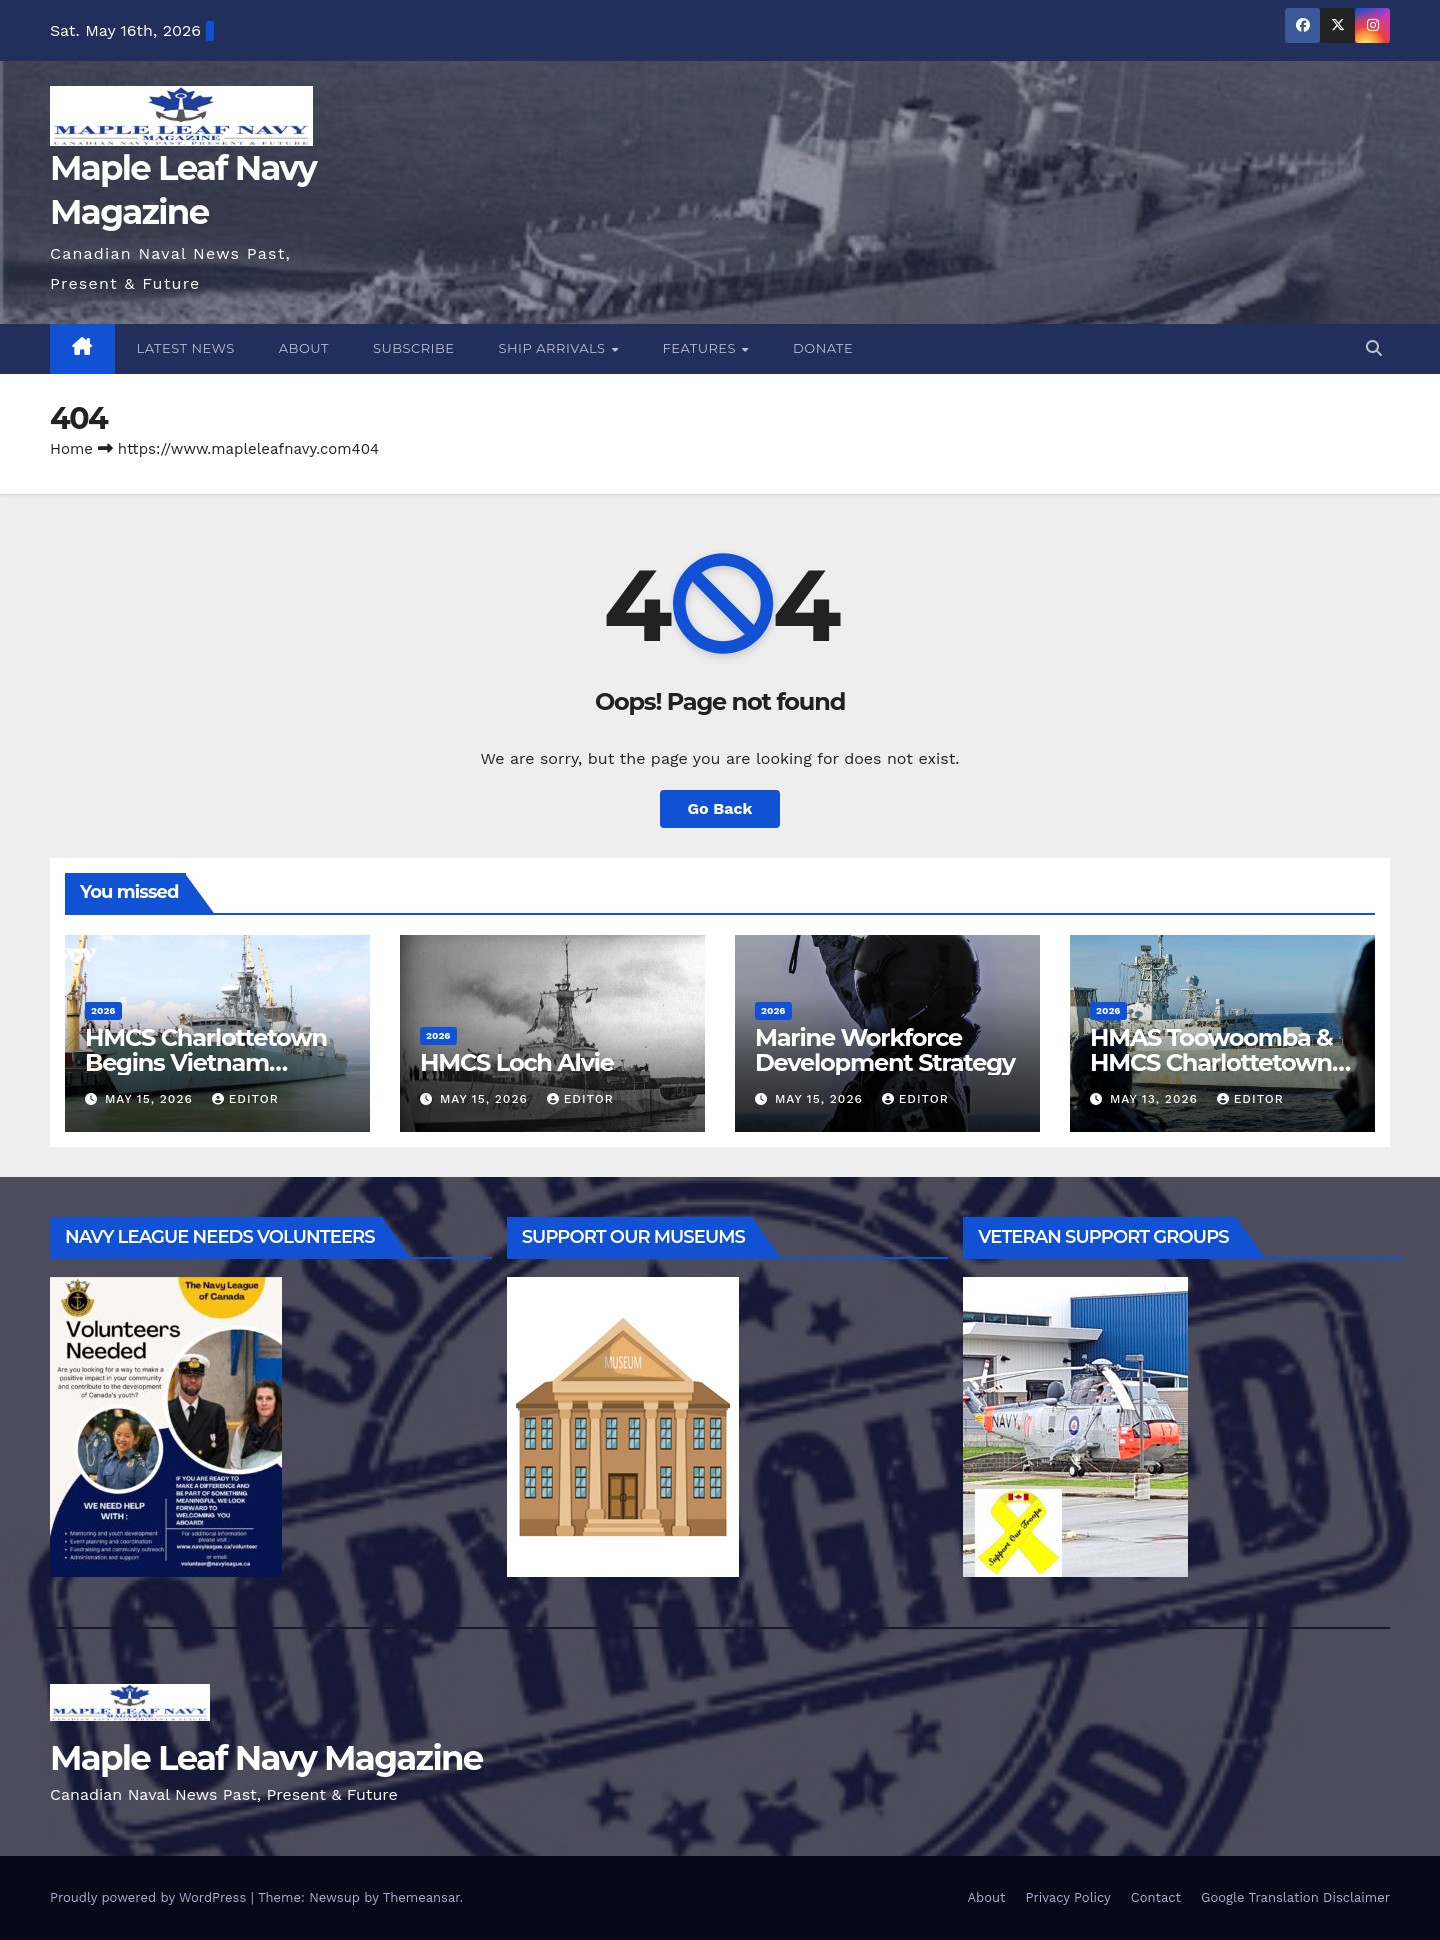 The height and width of the screenshot is (1940, 1440). Describe the element at coordinates (1295, 1897) in the screenshot. I see `Google Translation Disclaimer` at that location.